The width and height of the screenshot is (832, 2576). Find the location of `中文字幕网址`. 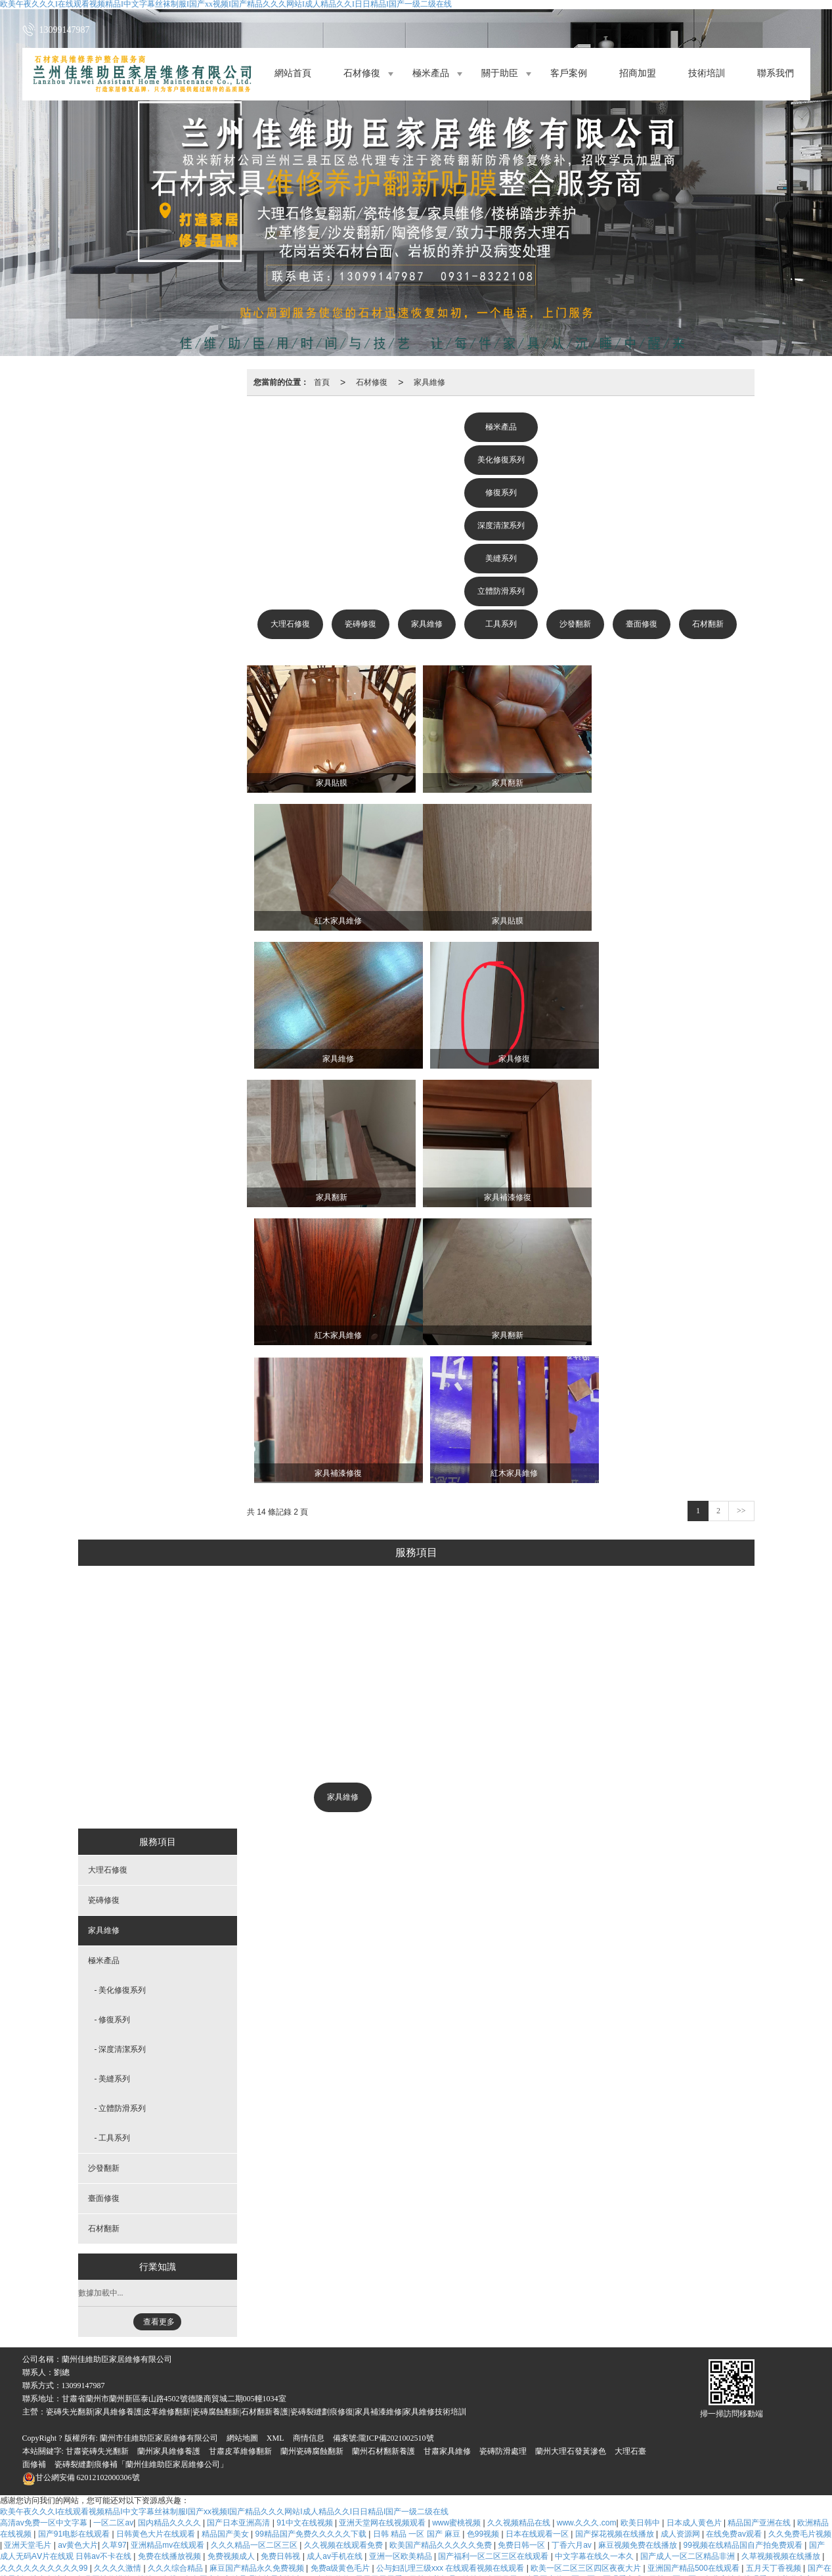

中文字幕网址 is located at coordinates (689, 2412).